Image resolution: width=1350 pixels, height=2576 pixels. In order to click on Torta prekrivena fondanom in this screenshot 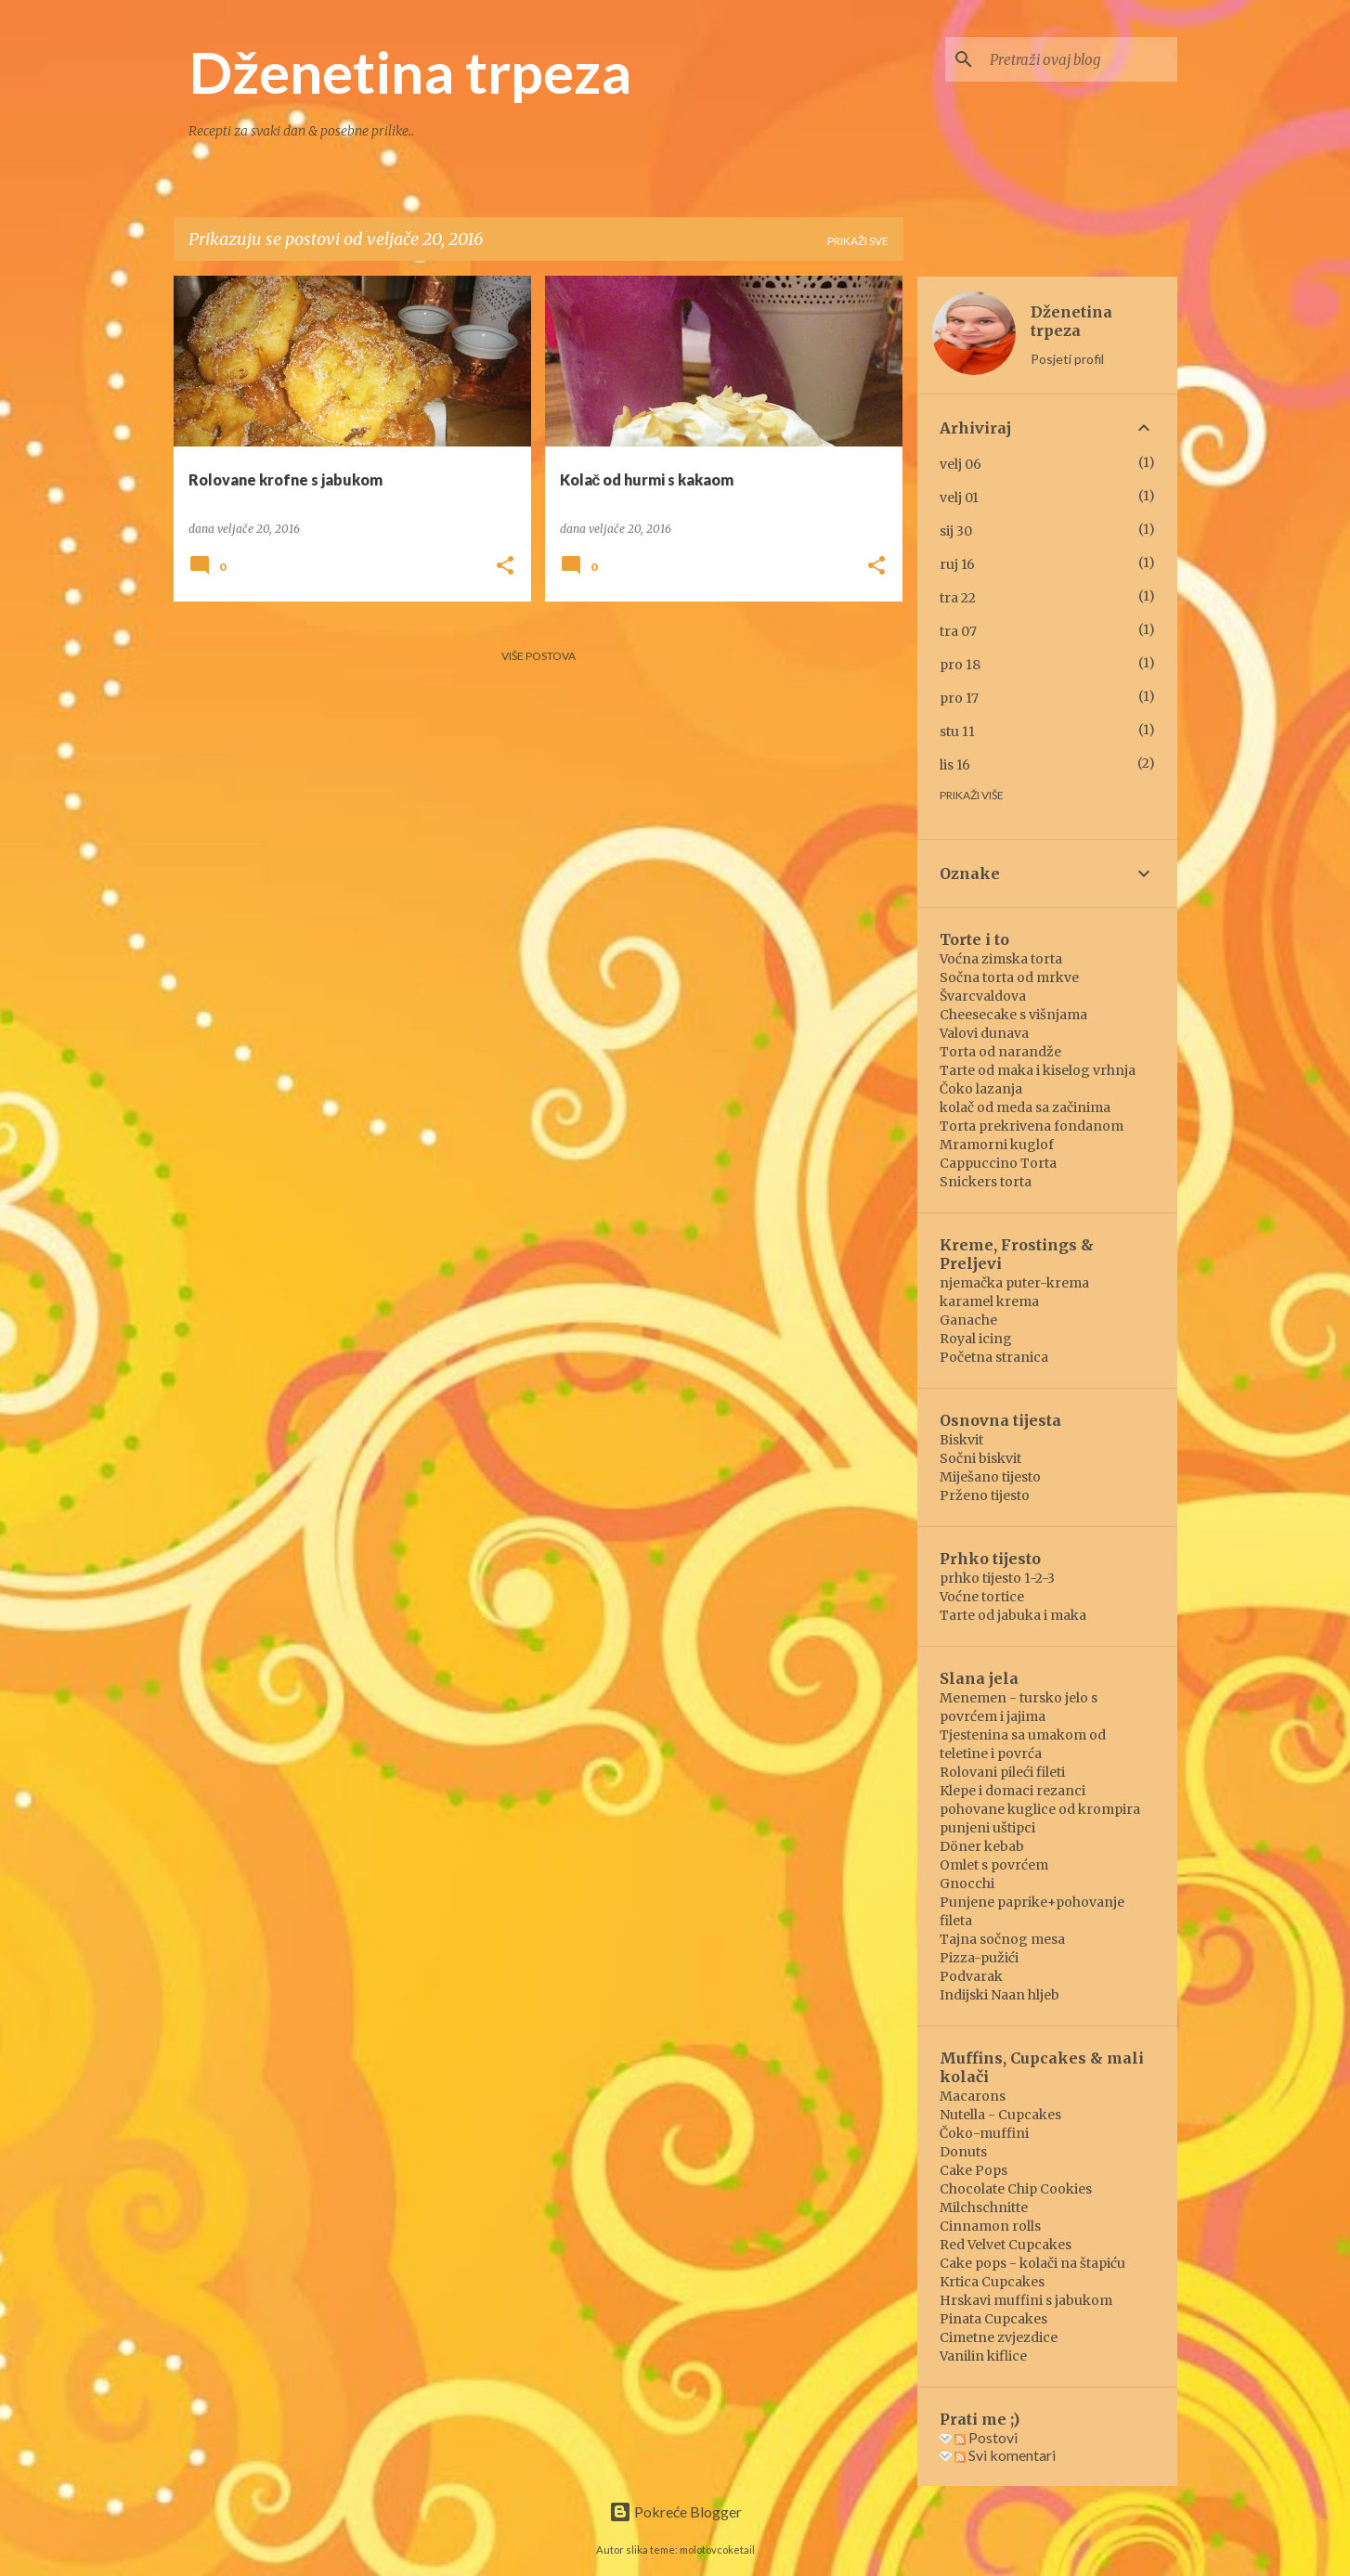, I will do `click(1031, 1126)`.